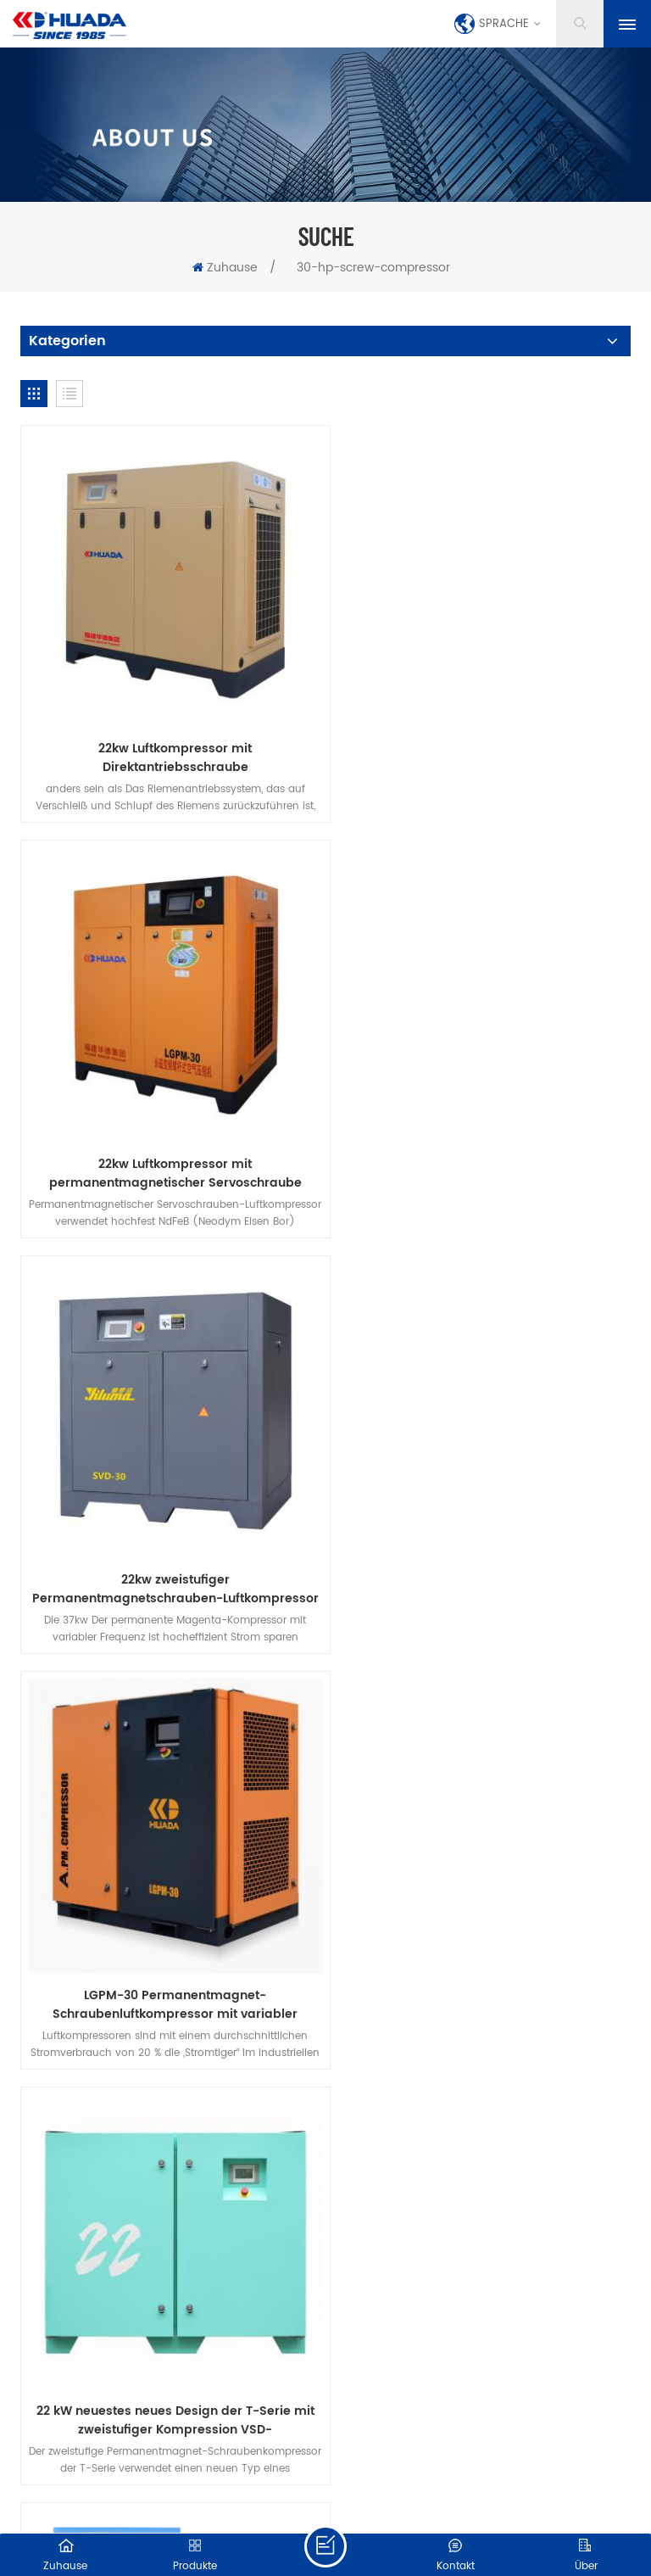 The image size is (651, 2576). Describe the element at coordinates (387, 1760) in the screenshot. I see `Datenschutz-Bestimmungen` at that location.